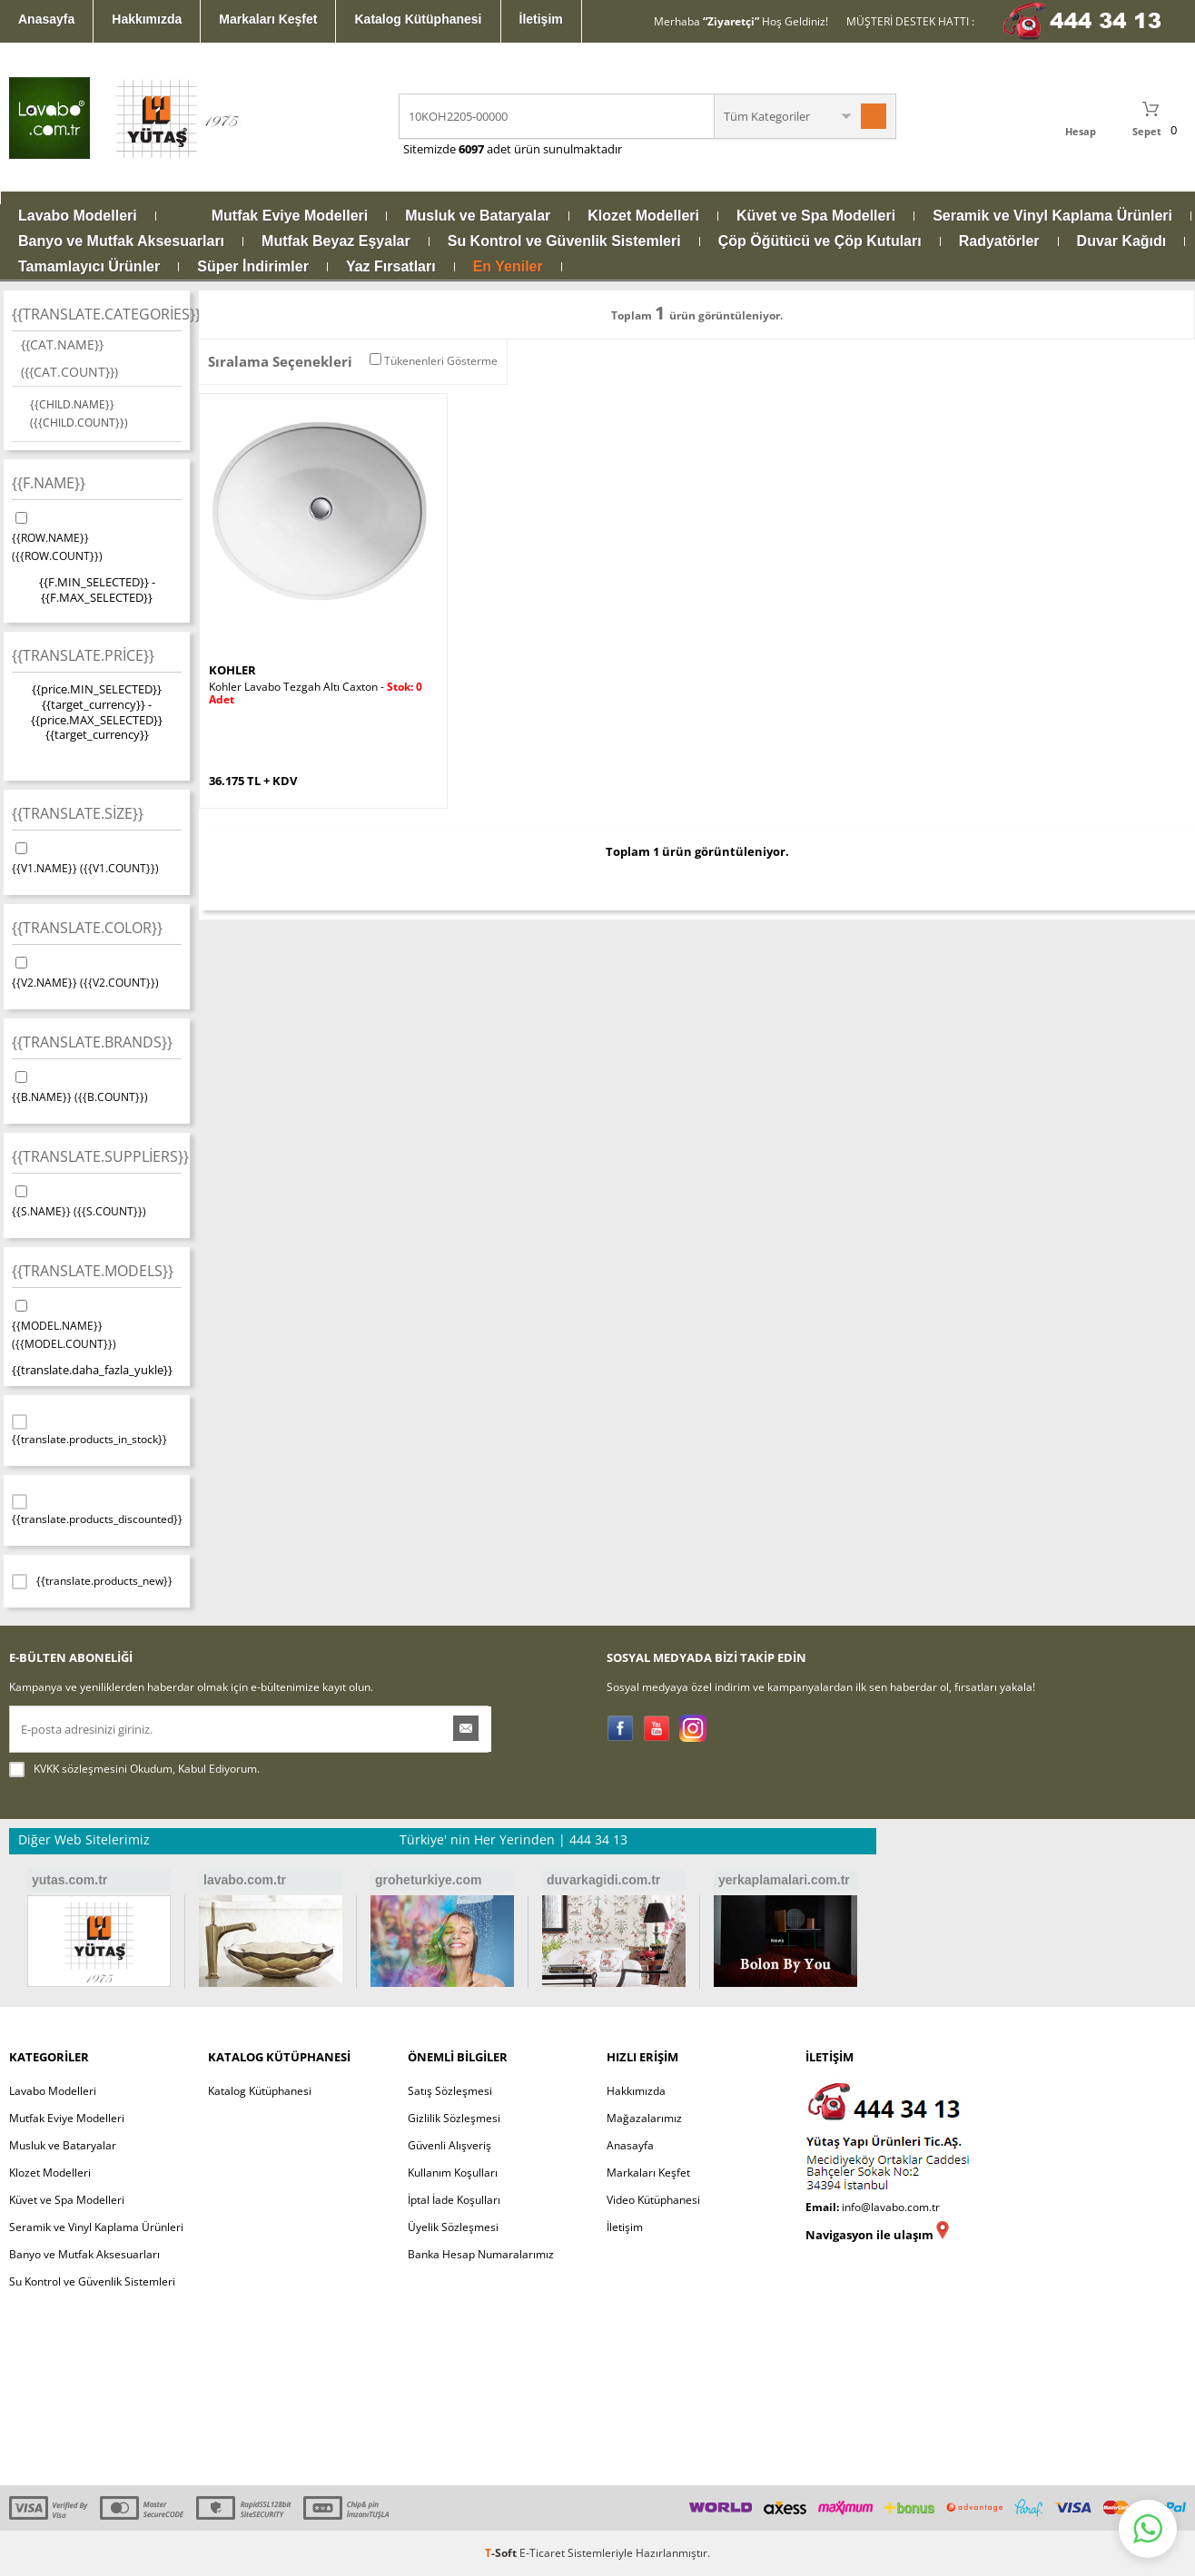  Describe the element at coordinates (502, 2553) in the screenshot. I see `-Soft` at that location.